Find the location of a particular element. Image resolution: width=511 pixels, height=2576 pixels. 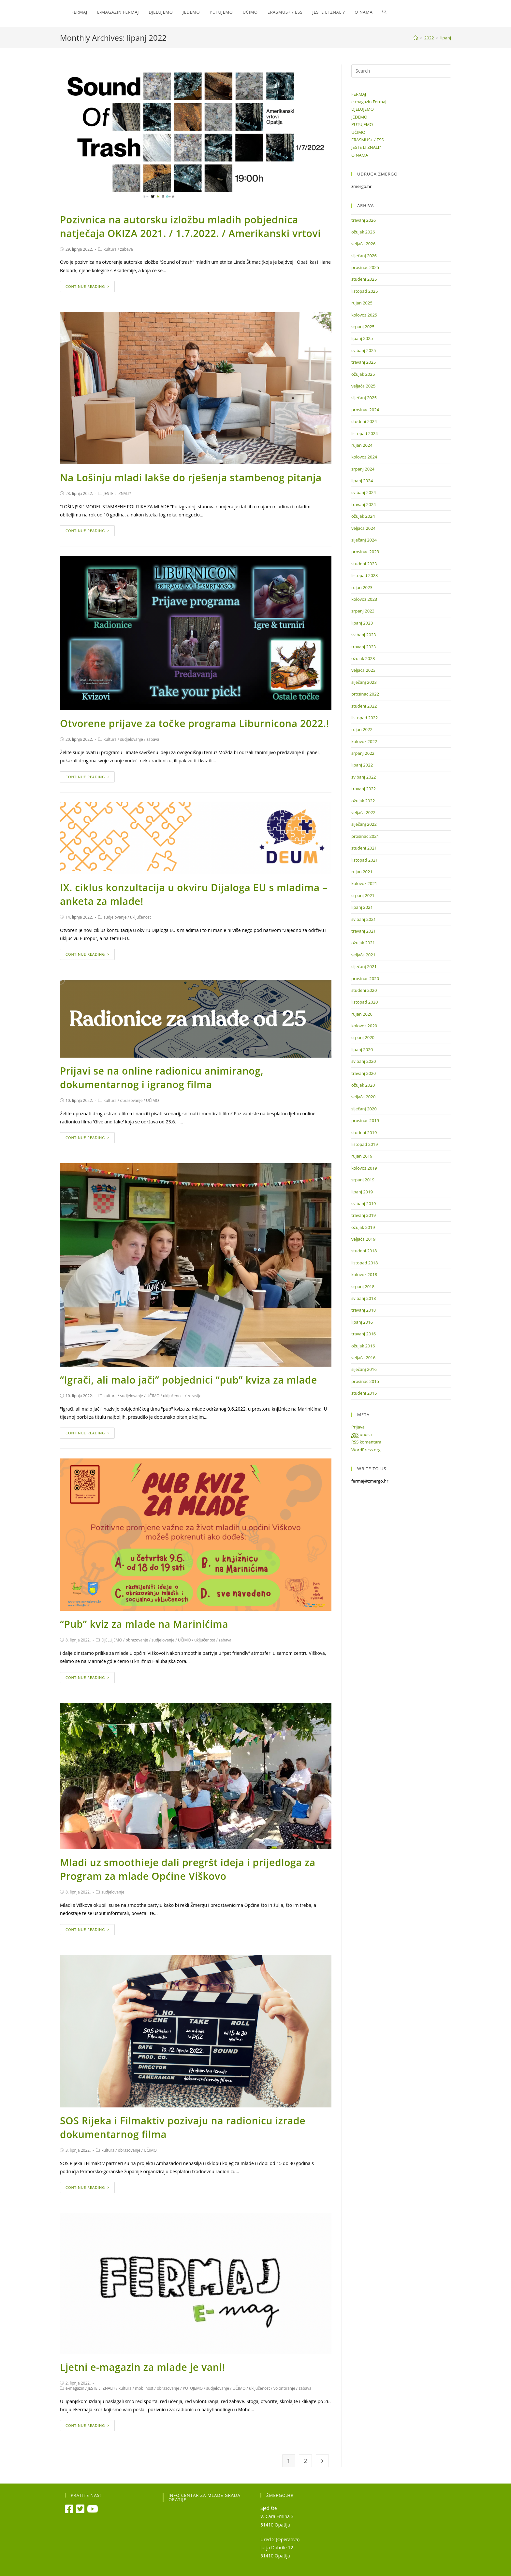

siječanj 2023 is located at coordinates (364, 682).